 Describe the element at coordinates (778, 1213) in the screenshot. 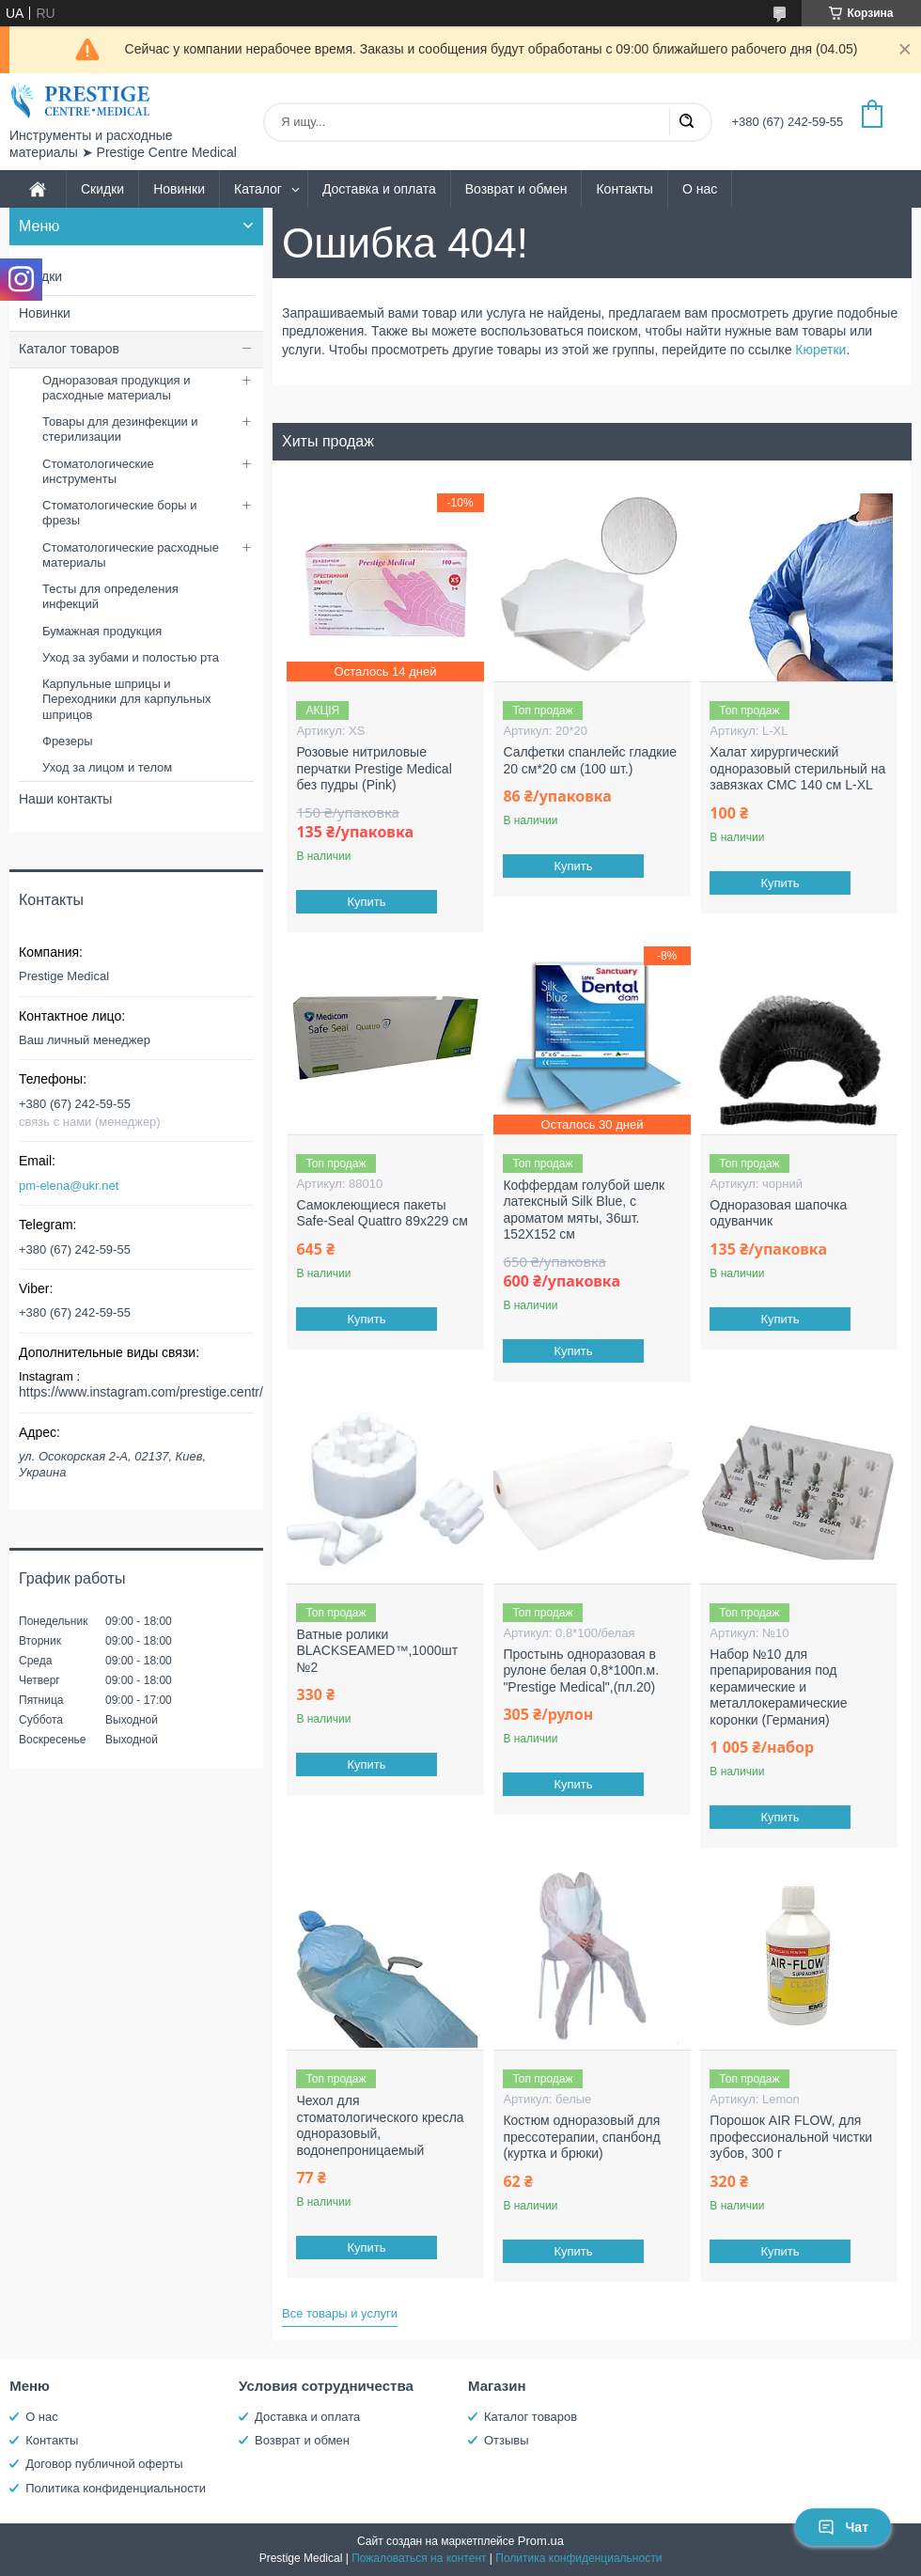

I see `Одноразовая шапочка одуванчик` at that location.